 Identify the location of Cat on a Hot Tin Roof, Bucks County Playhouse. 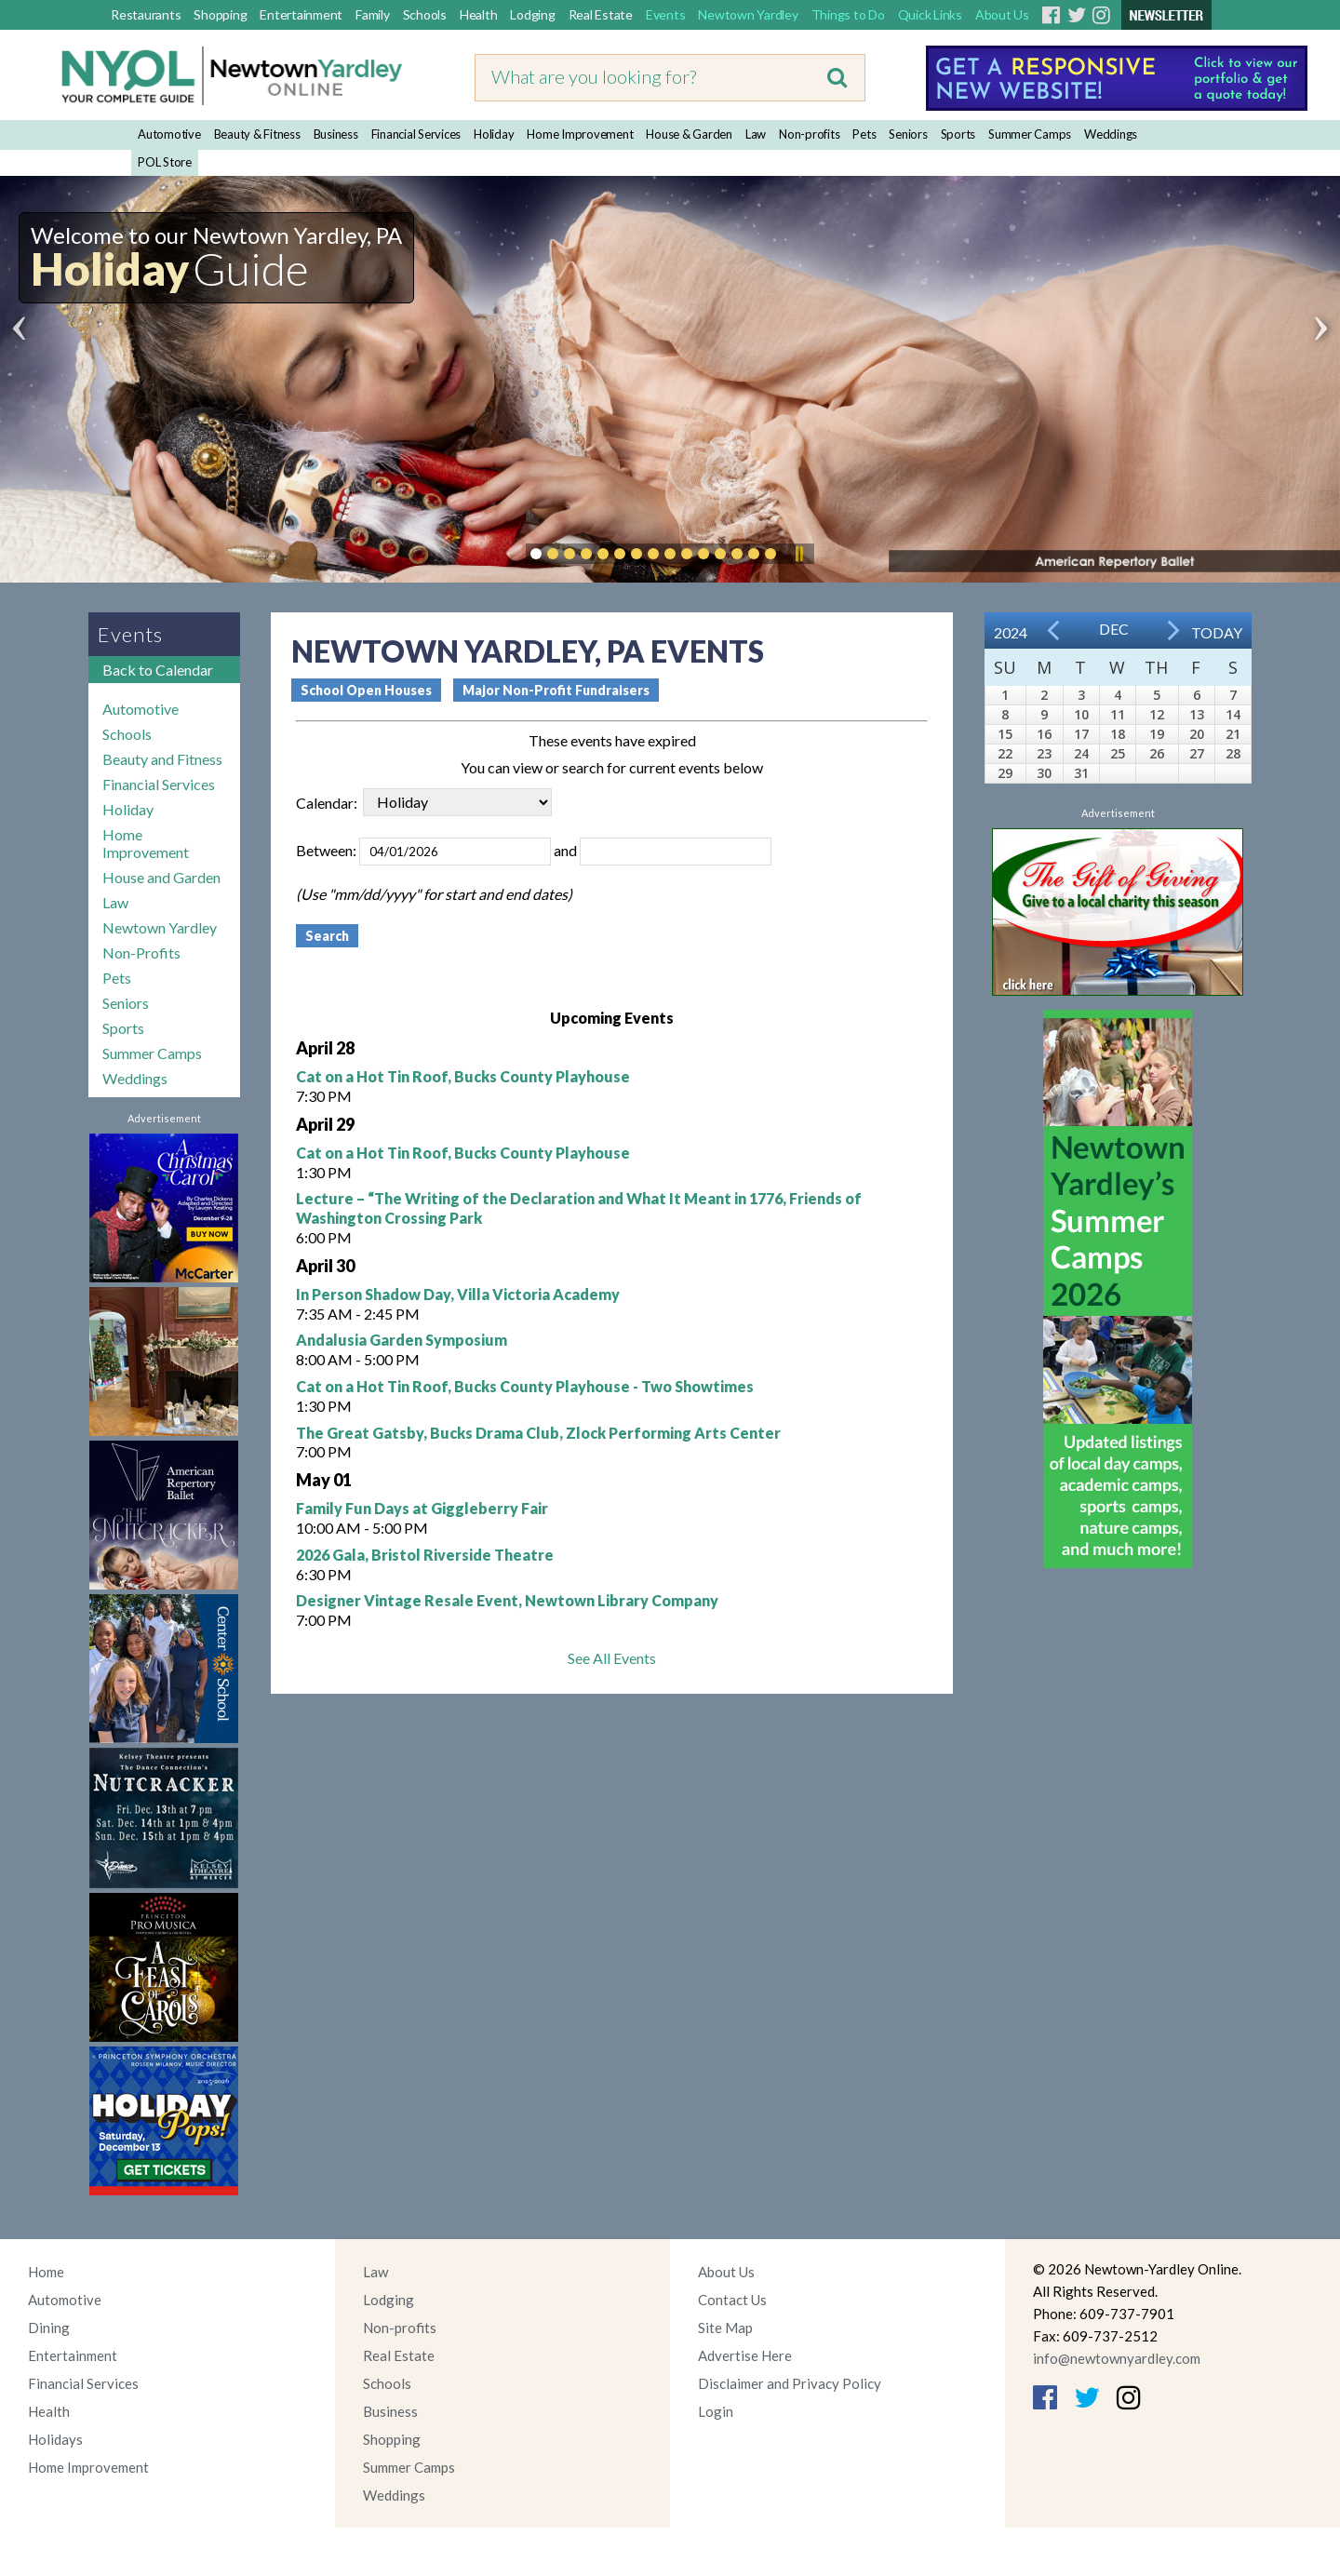
(463, 1076).